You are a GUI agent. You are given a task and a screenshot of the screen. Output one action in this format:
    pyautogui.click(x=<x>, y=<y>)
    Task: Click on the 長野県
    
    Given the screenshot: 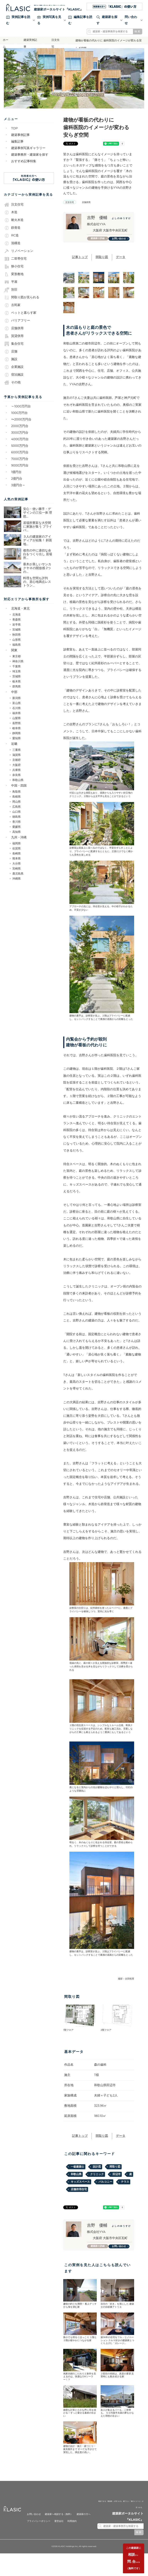 What is the action you would take?
    pyautogui.click(x=16, y=729)
    